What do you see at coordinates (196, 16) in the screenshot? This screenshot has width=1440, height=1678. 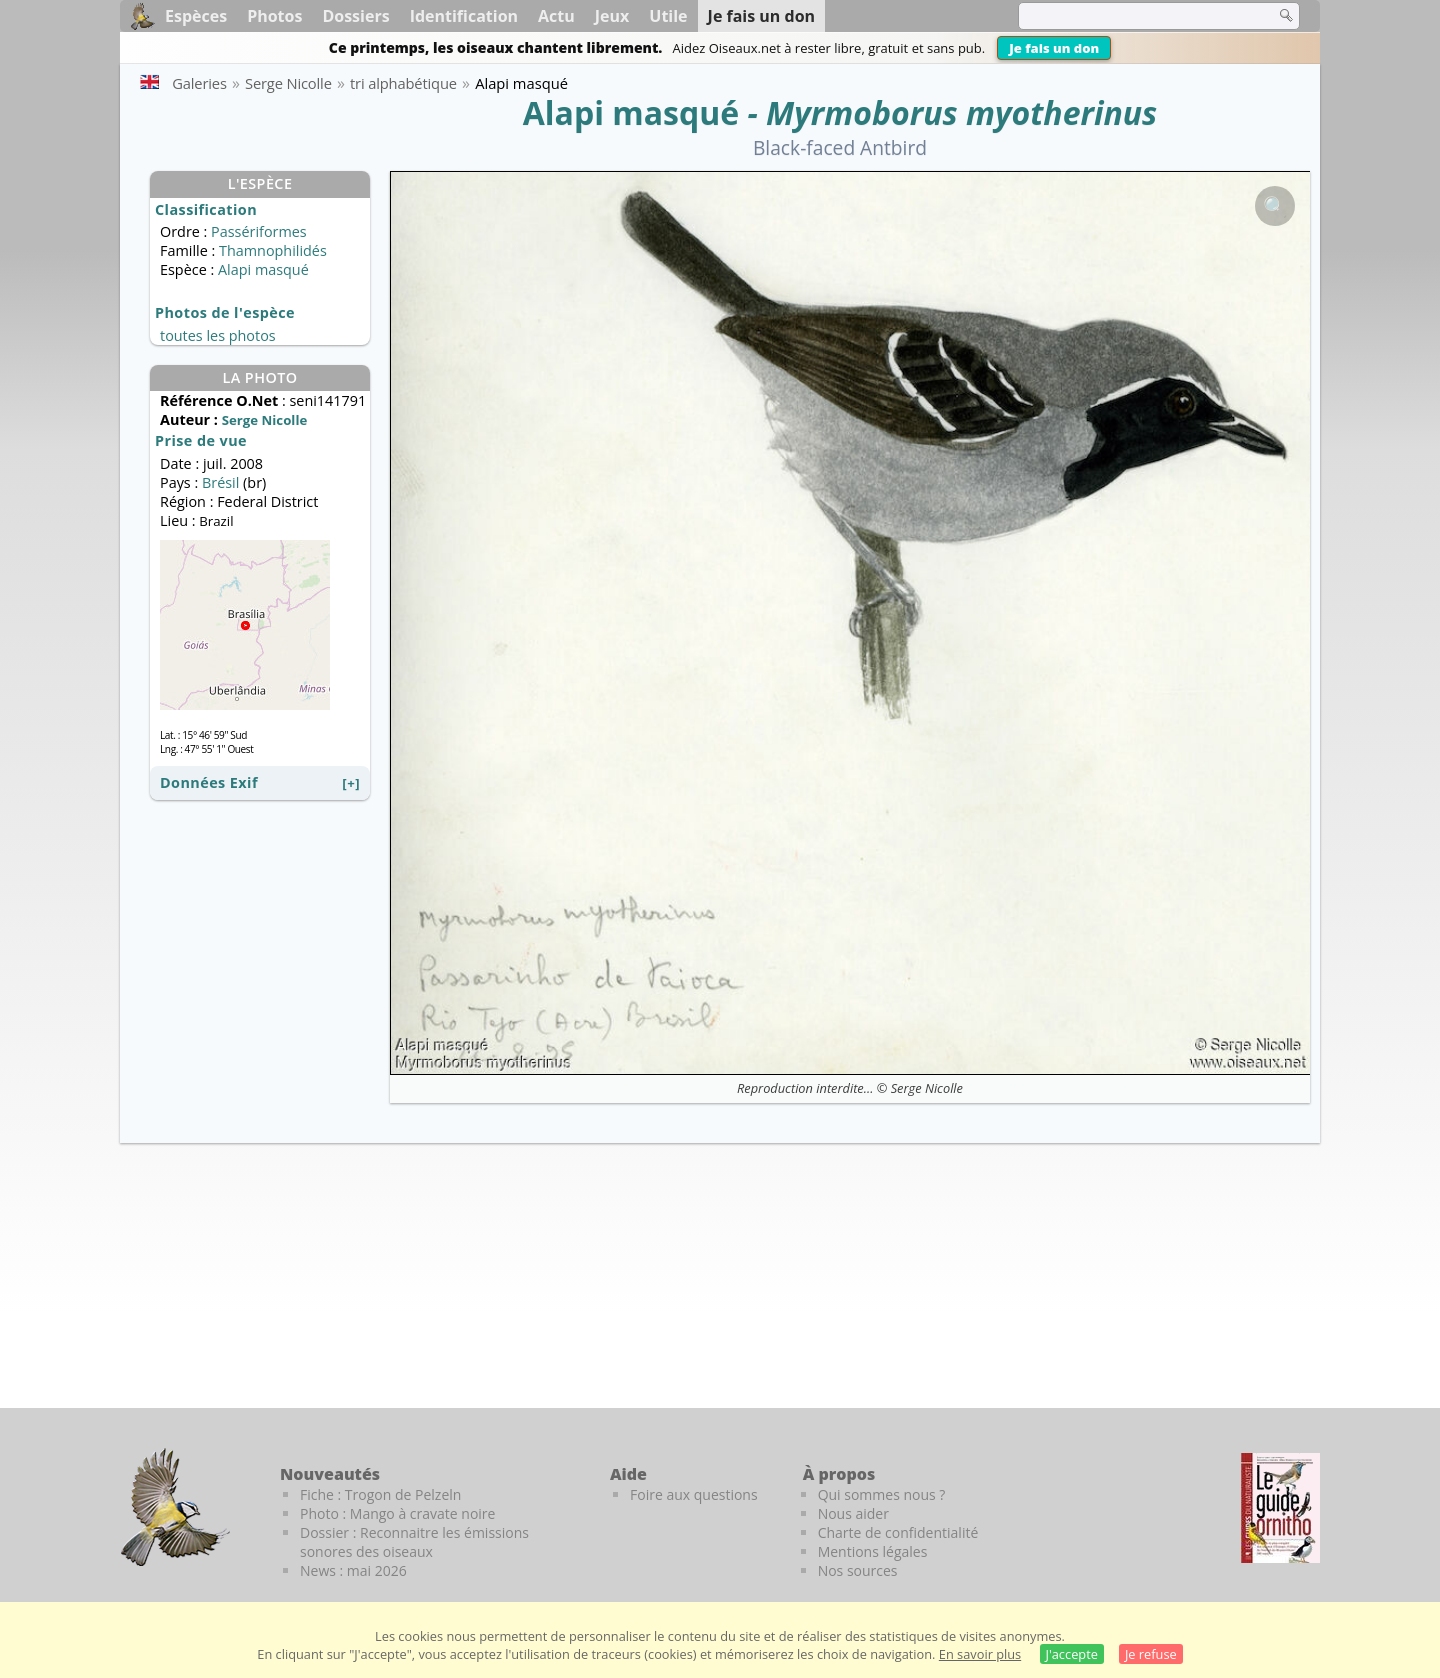 I see `Espèces` at bounding box center [196, 16].